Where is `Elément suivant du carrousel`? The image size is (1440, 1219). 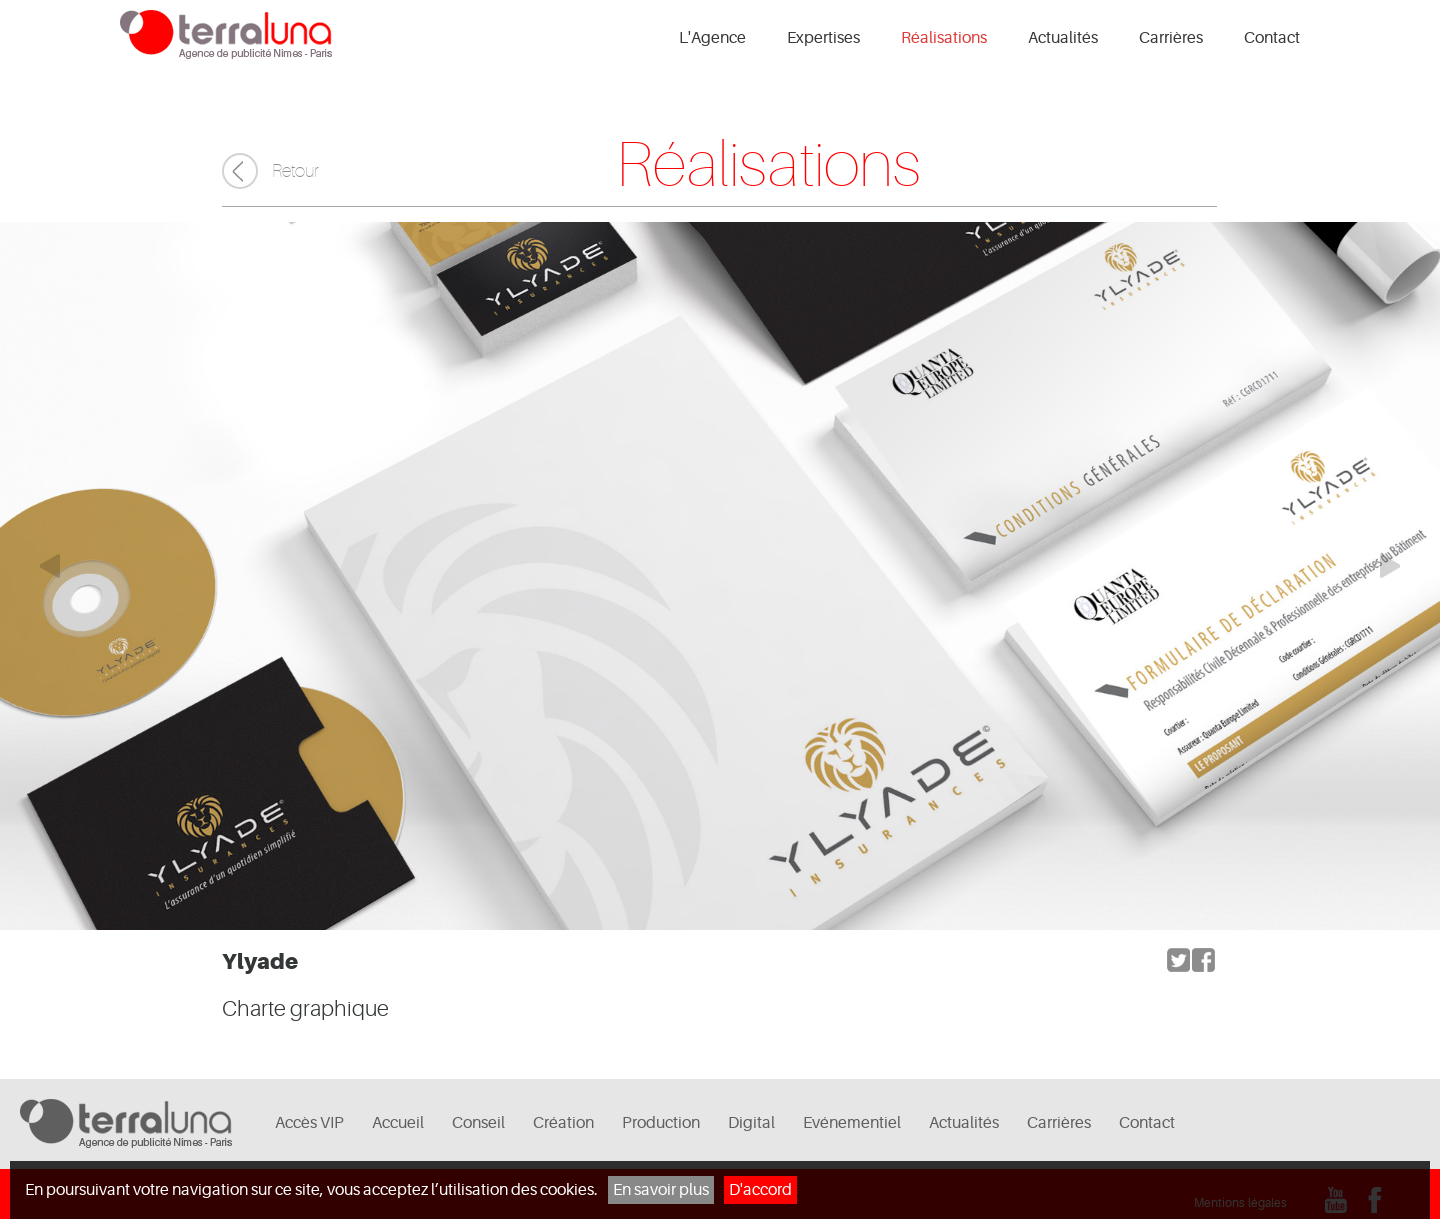
Elément suivant du carrousel is located at coordinates (1400, 566).